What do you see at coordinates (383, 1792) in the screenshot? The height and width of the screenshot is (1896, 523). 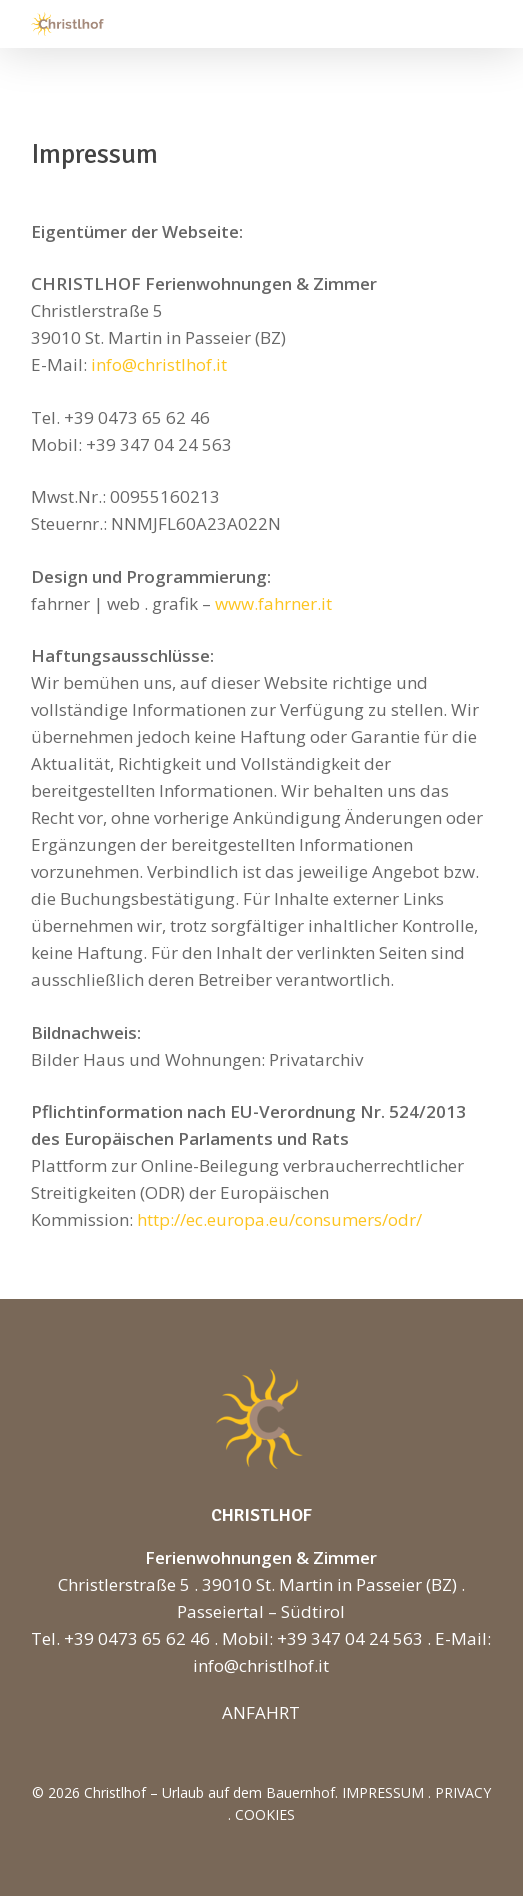 I see `IMPRESSUM` at bounding box center [383, 1792].